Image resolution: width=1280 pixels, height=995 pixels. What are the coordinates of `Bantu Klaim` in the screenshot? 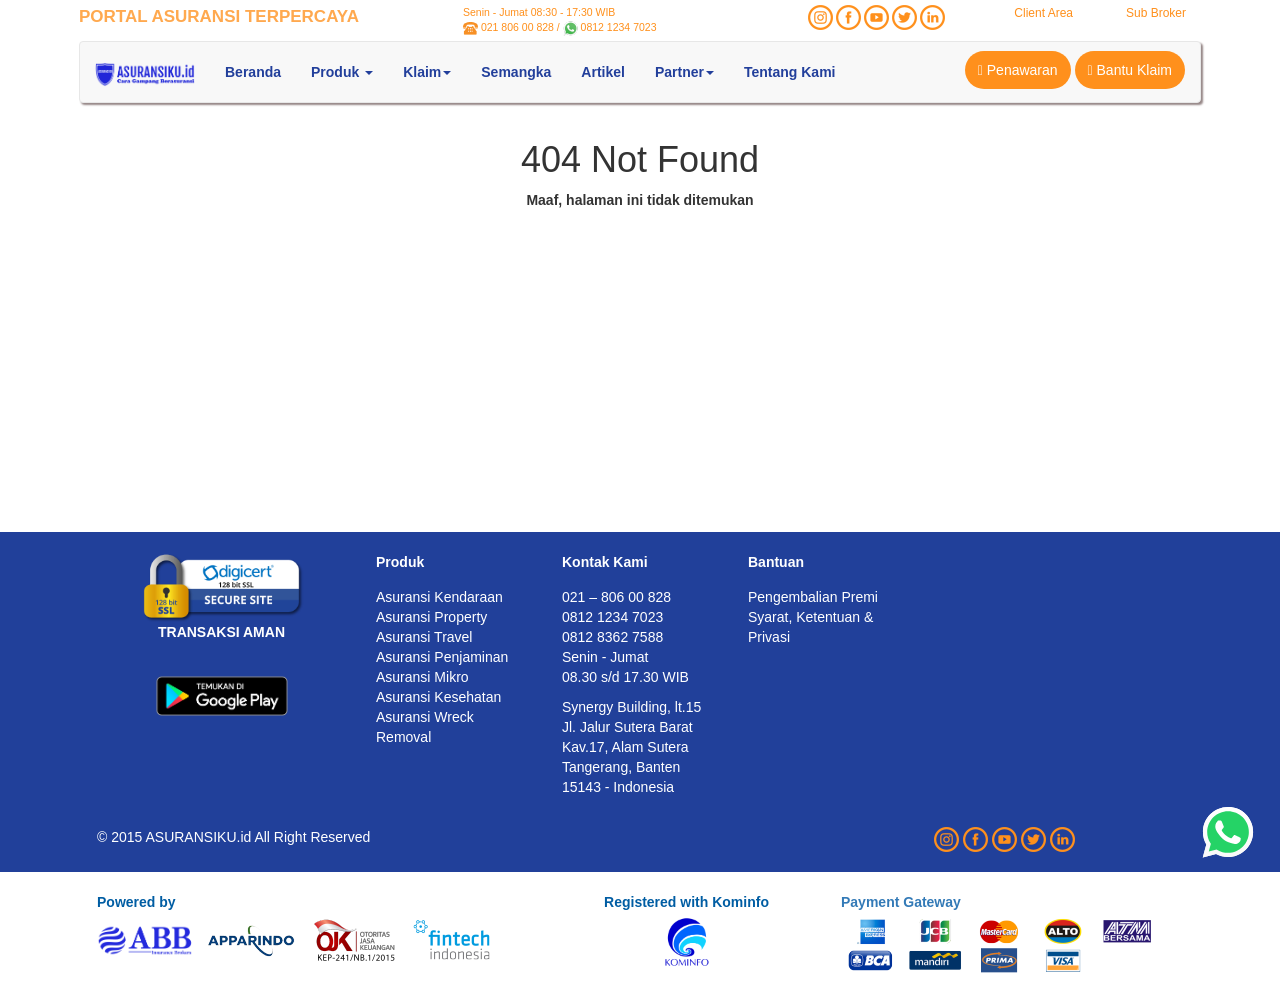 It's located at (1130, 70).